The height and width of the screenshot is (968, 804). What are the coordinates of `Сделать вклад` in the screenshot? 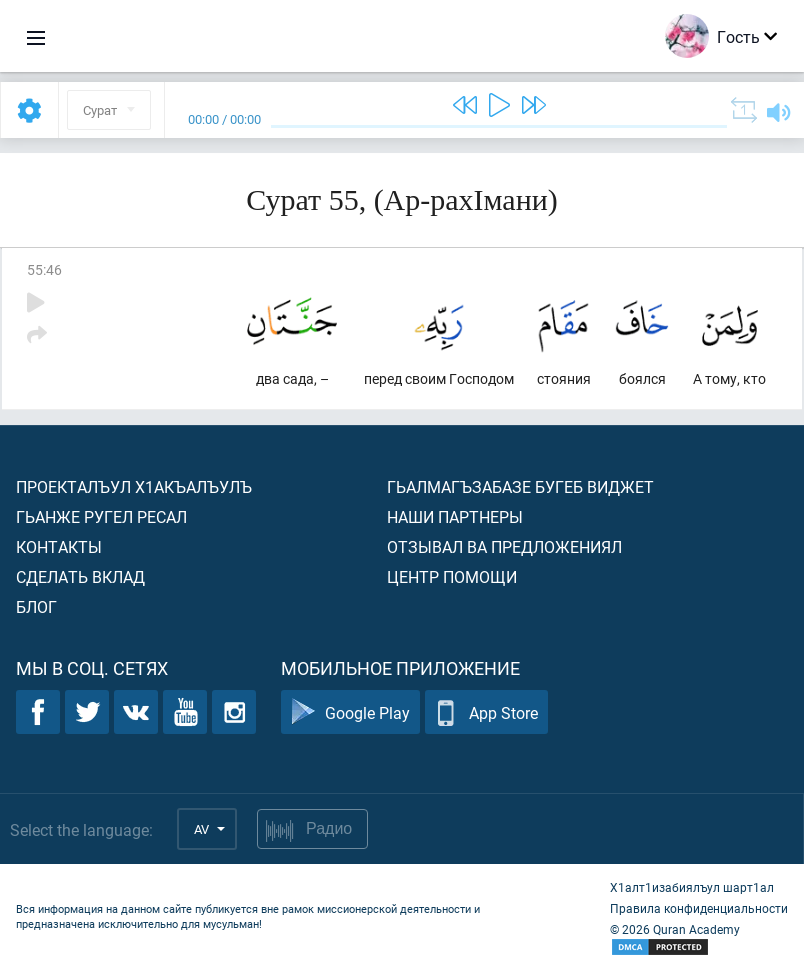 It's located at (80, 576).